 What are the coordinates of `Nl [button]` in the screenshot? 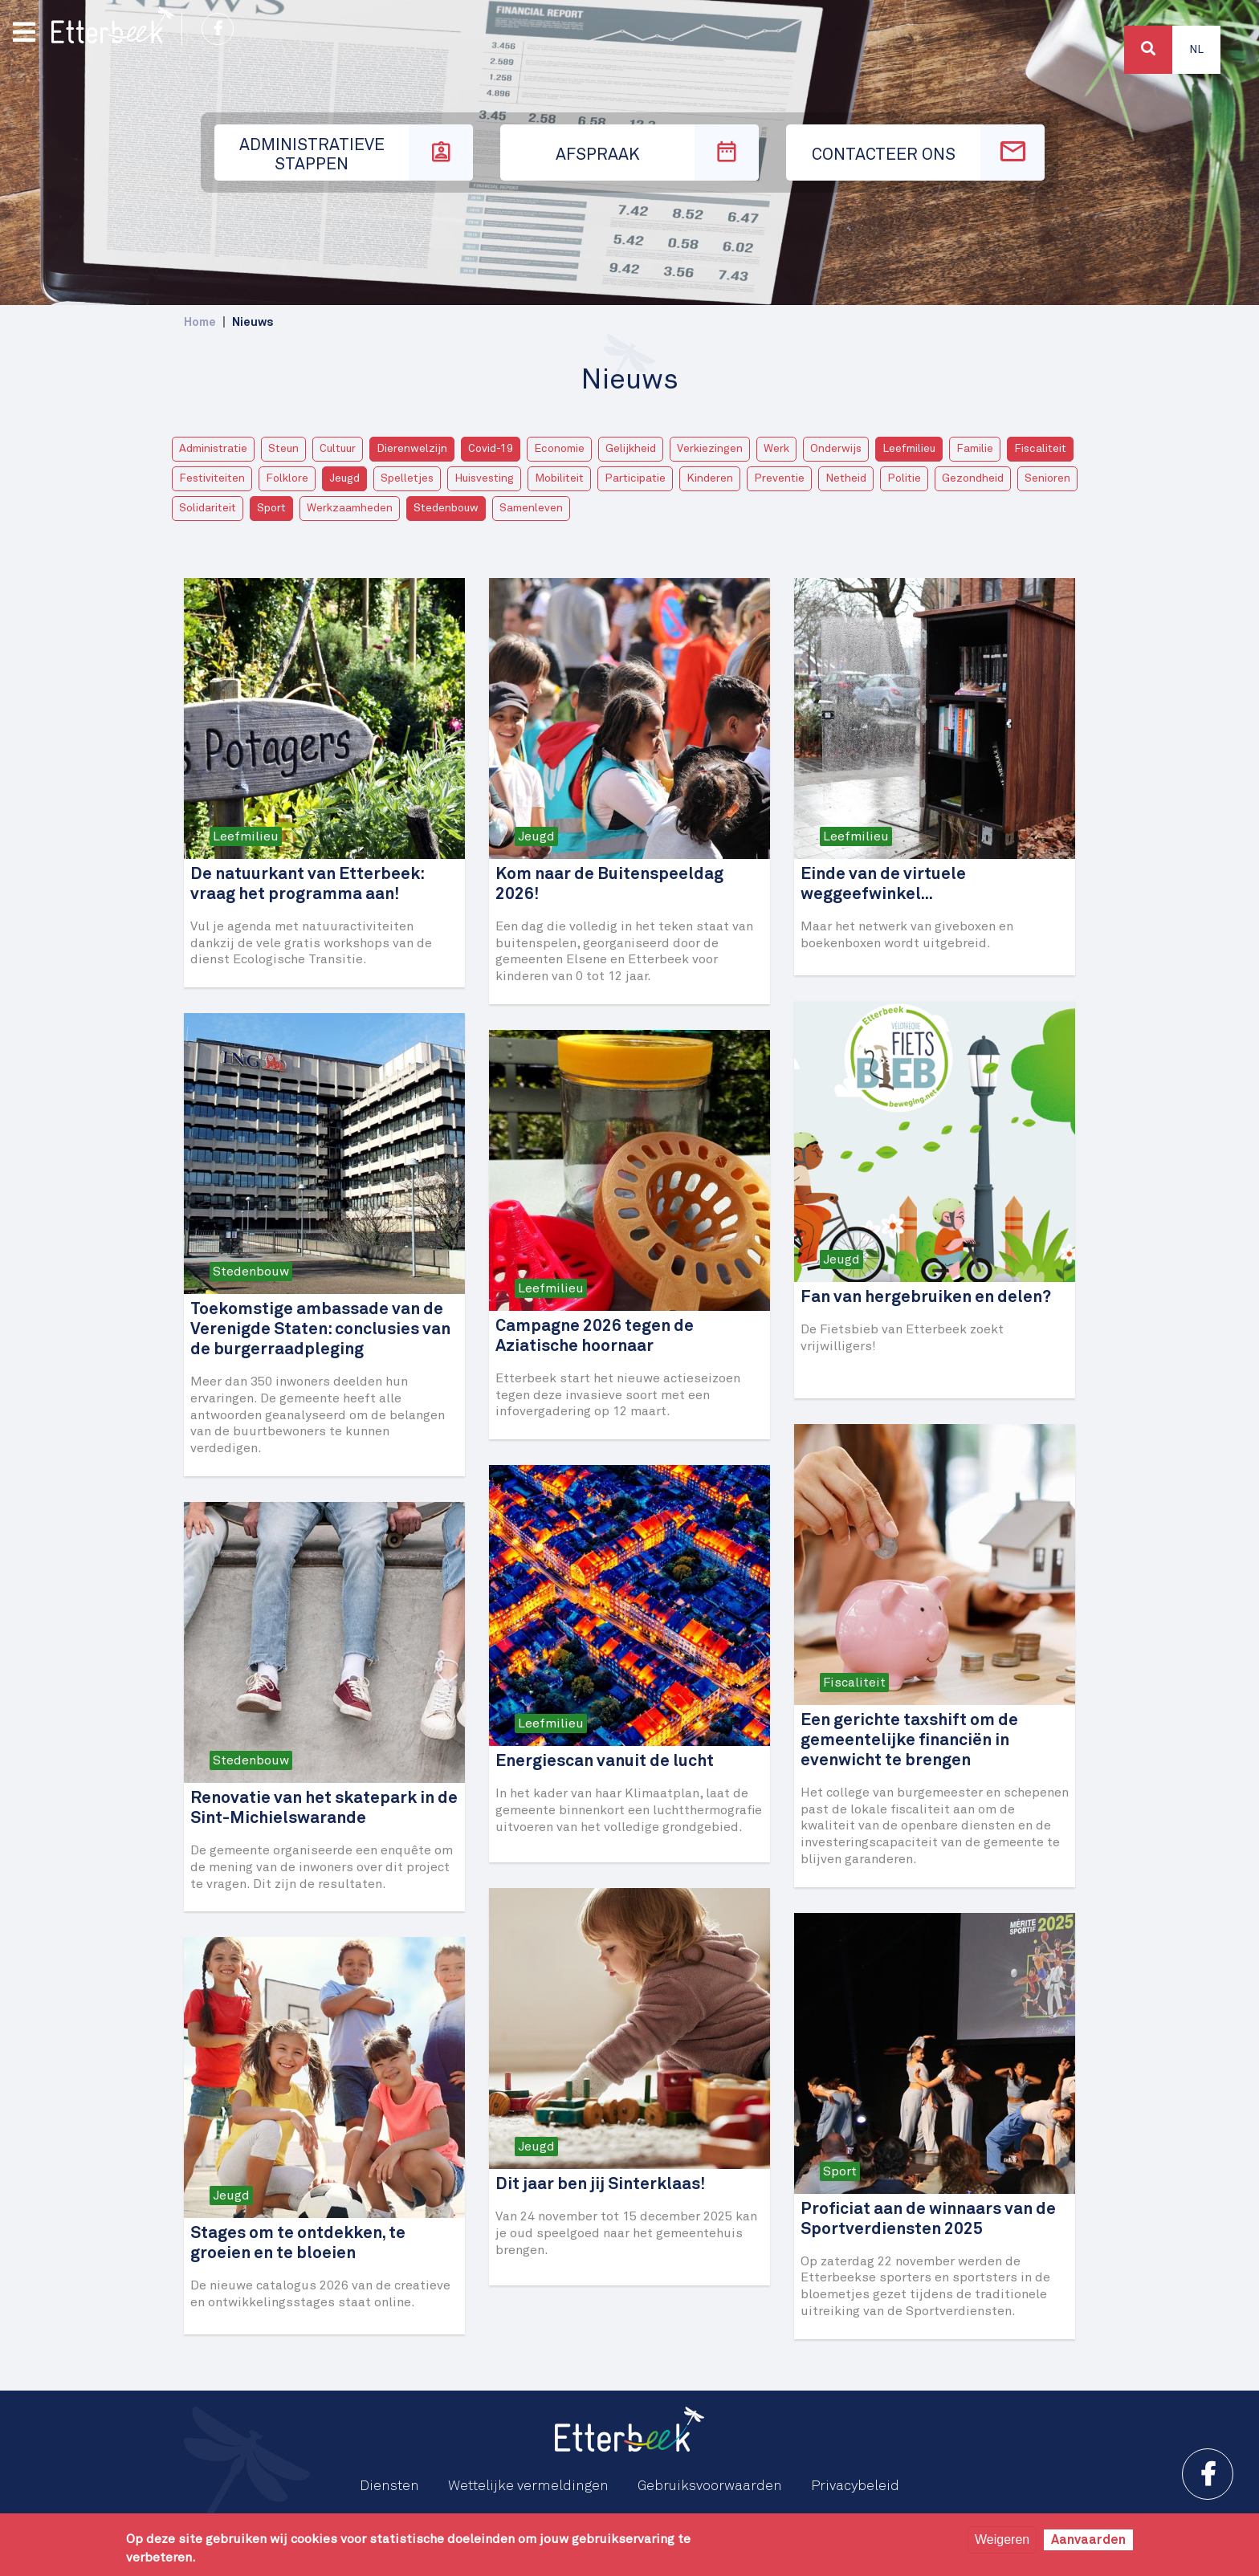 It's located at (1196, 49).